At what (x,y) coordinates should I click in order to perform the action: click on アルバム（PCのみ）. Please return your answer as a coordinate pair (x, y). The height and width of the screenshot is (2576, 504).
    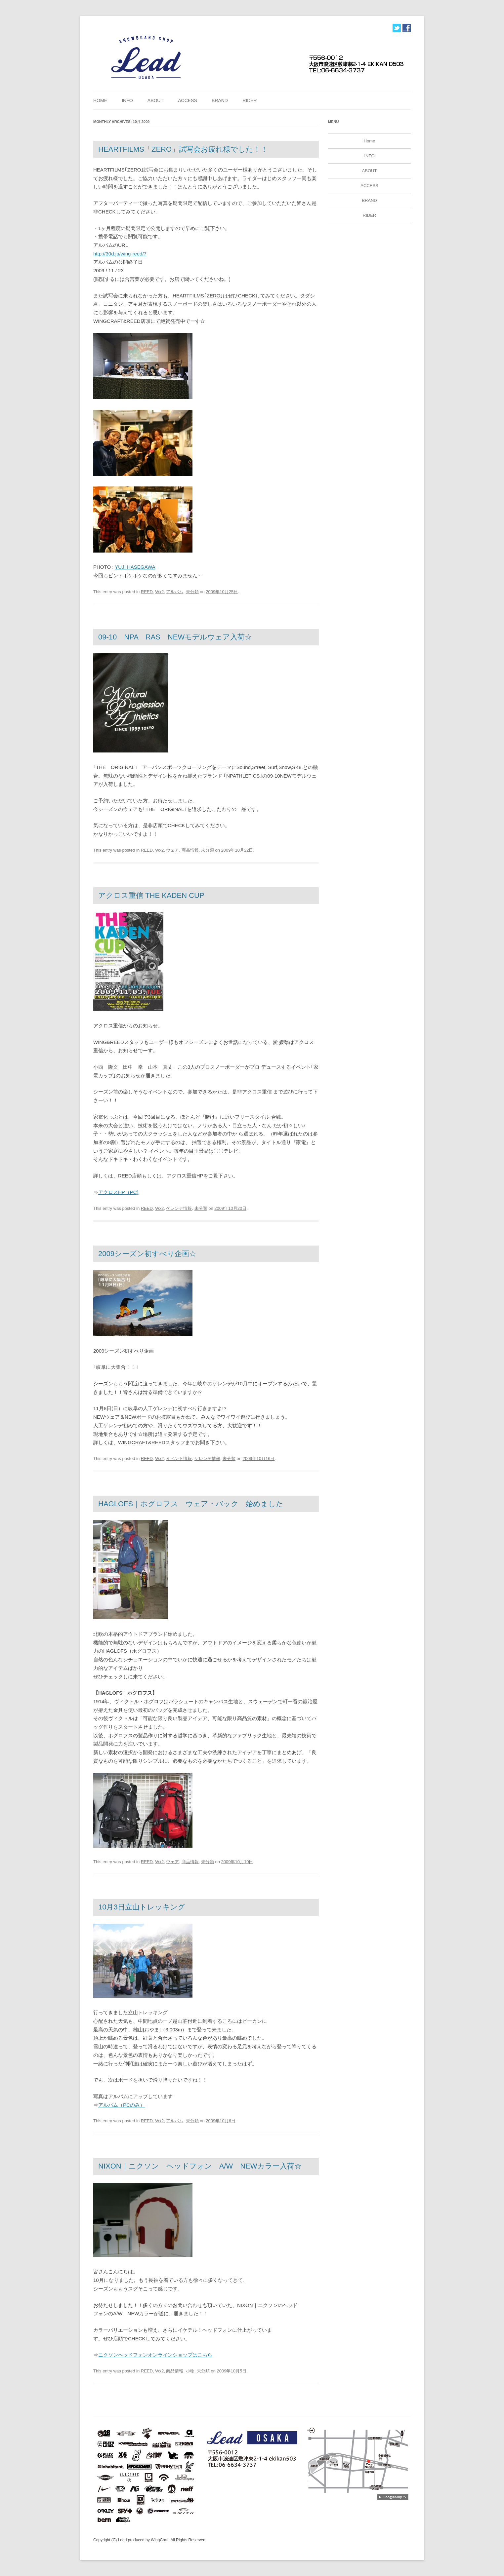
    Looking at the image, I should click on (121, 2105).